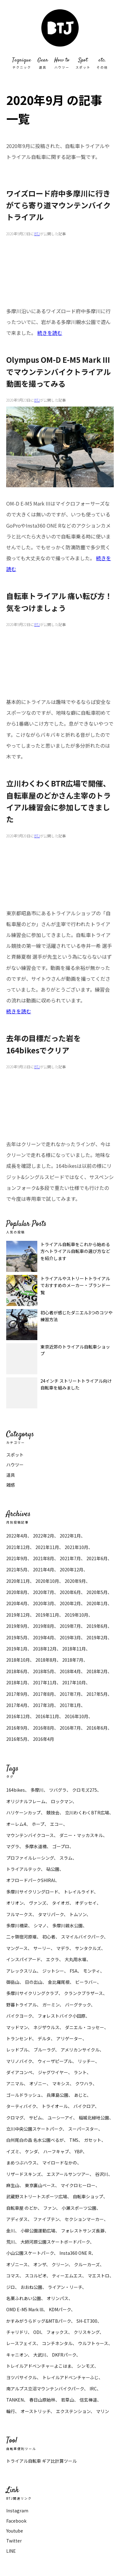 The image size is (120, 2576). What do you see at coordinates (97, 1558) in the screenshot?
I see `2021年6月` at bounding box center [97, 1558].